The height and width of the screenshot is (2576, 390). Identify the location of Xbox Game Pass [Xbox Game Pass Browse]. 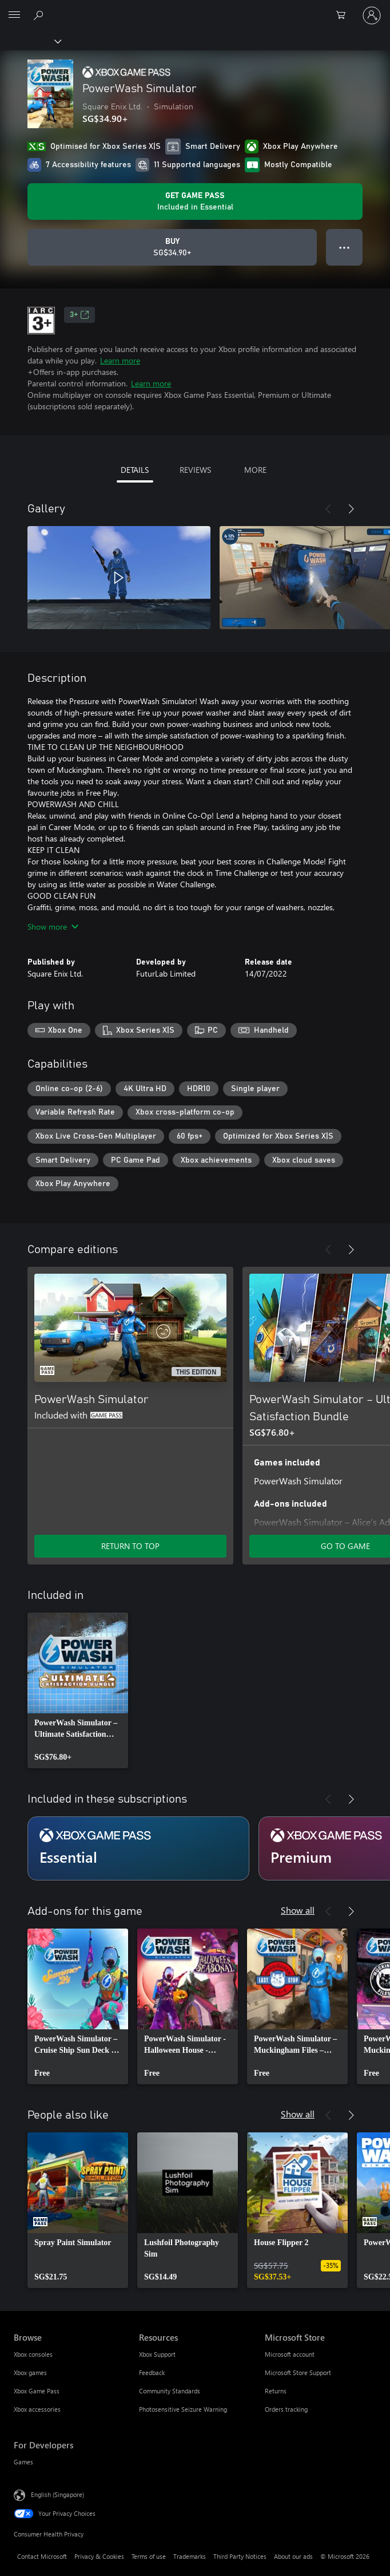
(36, 2391).